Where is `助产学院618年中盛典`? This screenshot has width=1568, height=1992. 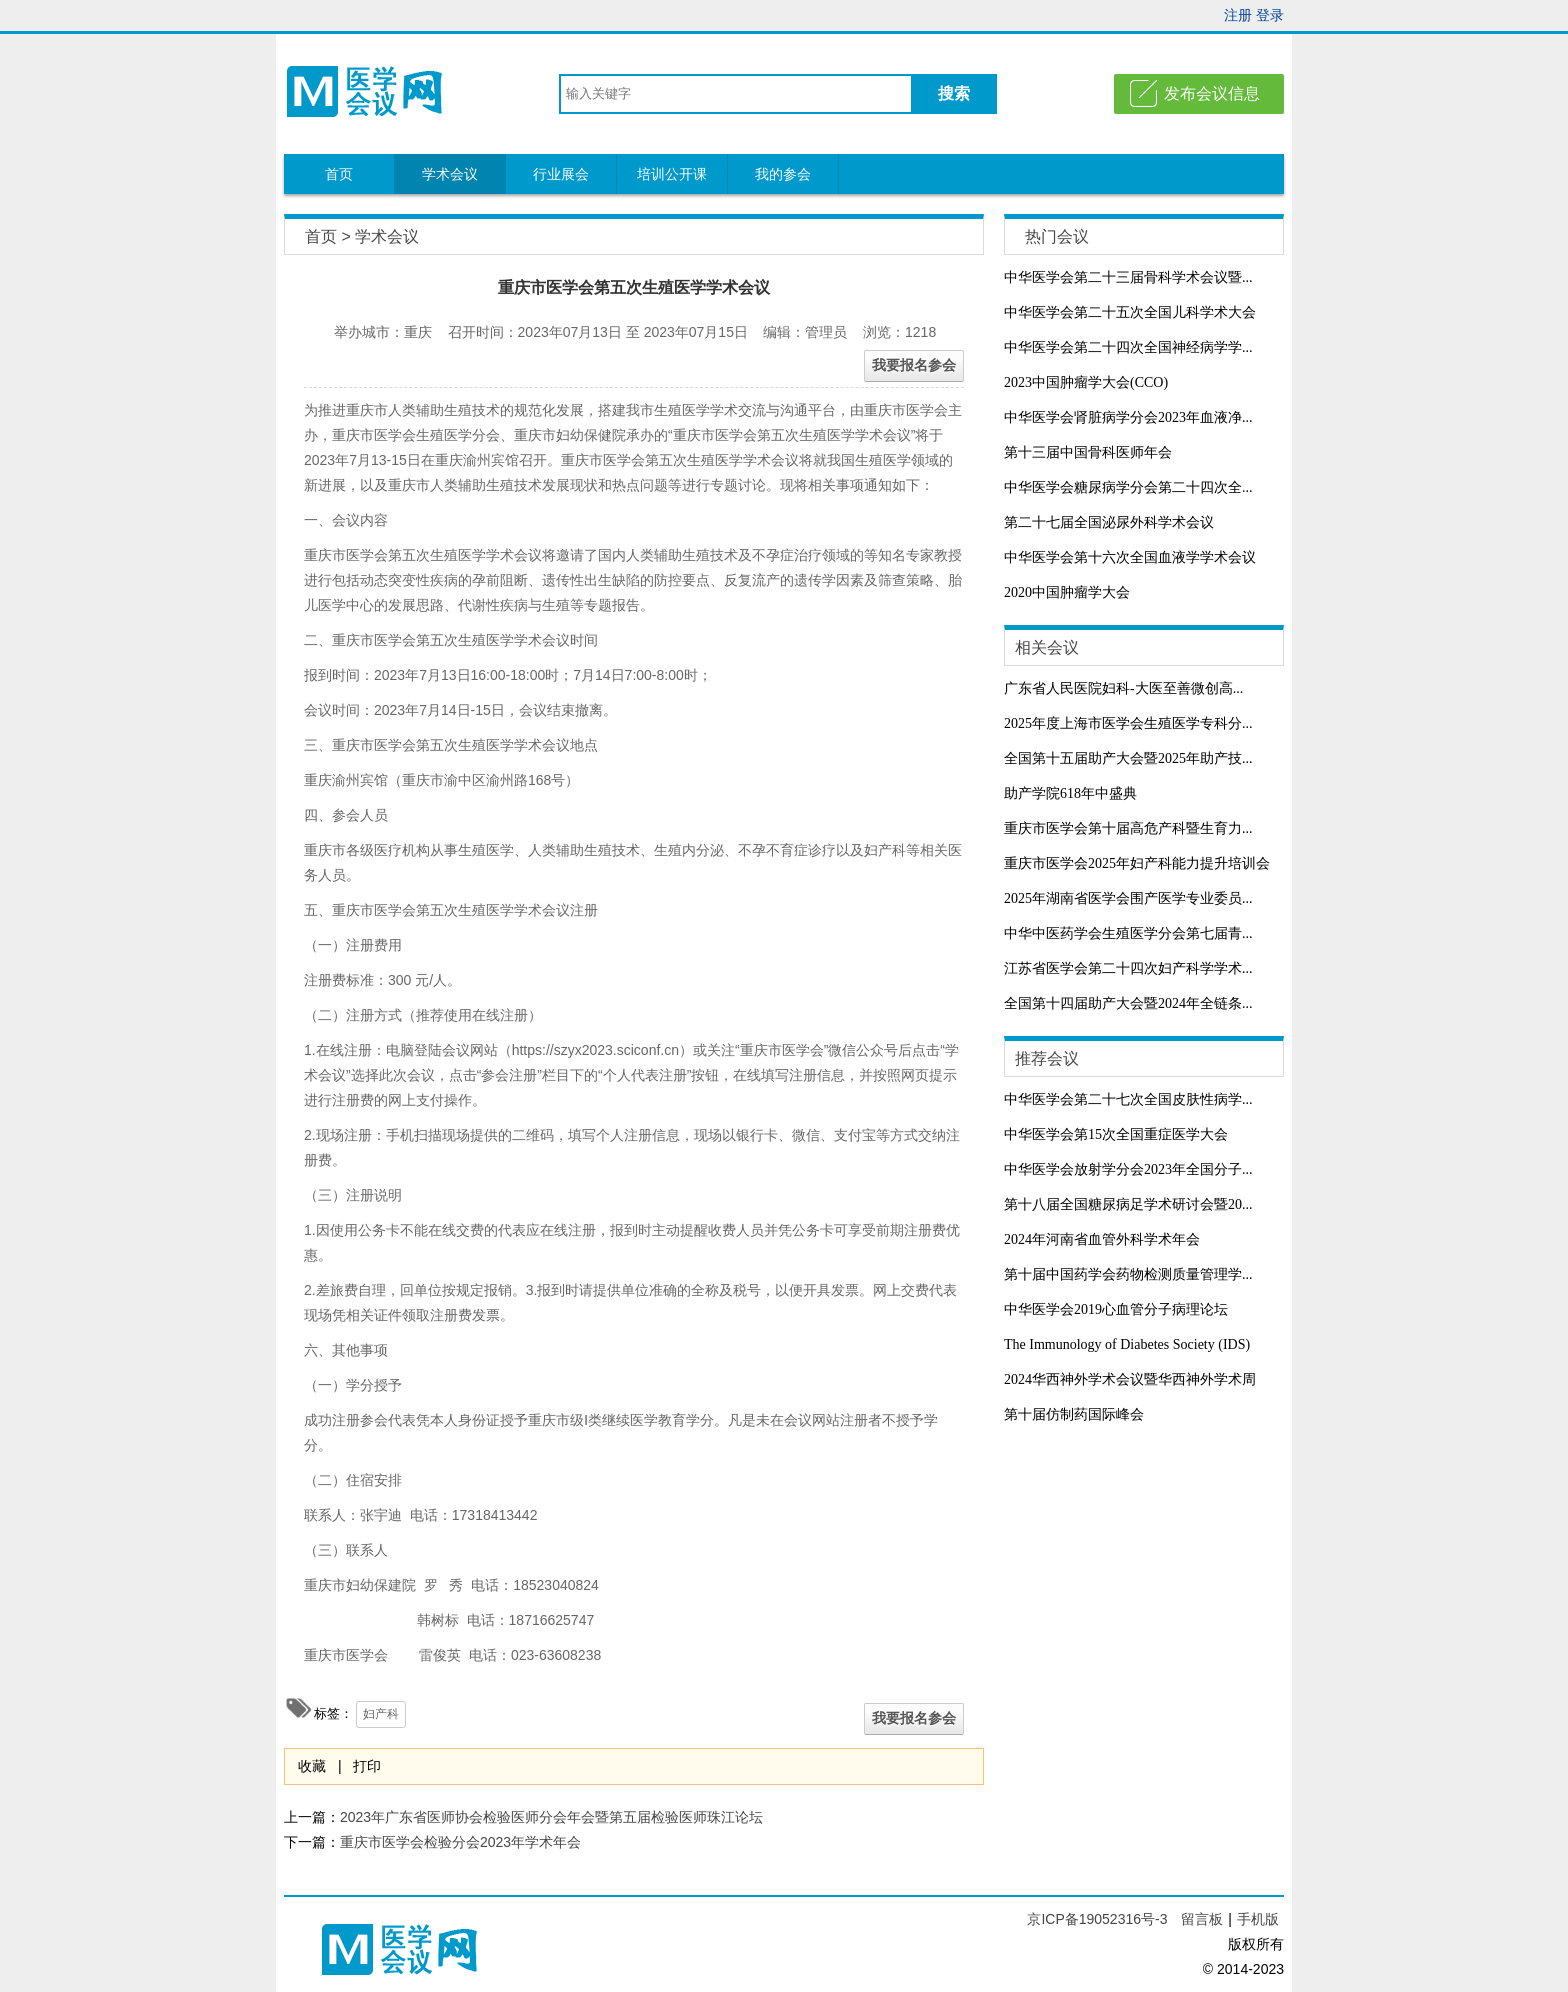
助产学院618年中盛典 is located at coordinates (1070, 793).